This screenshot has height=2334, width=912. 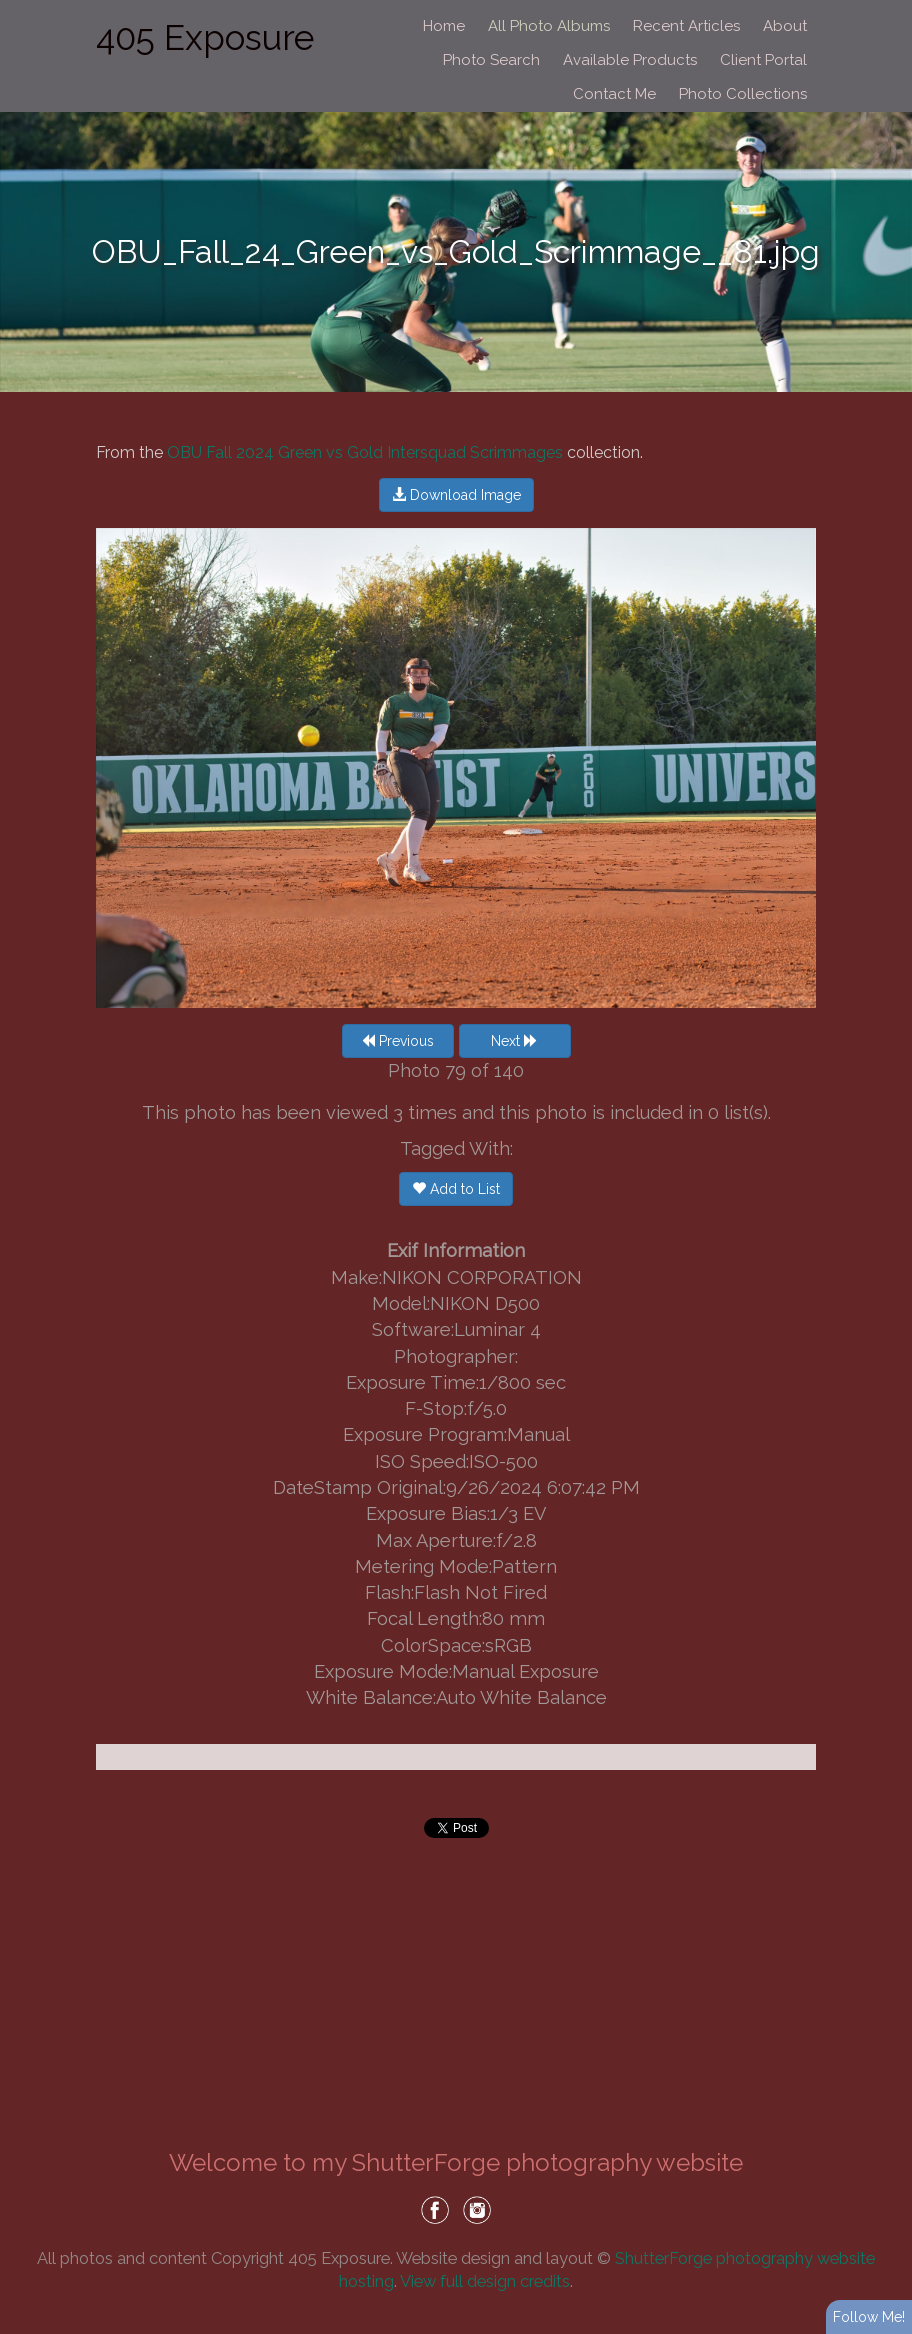 What do you see at coordinates (205, 37) in the screenshot?
I see `405 Exposure` at bounding box center [205, 37].